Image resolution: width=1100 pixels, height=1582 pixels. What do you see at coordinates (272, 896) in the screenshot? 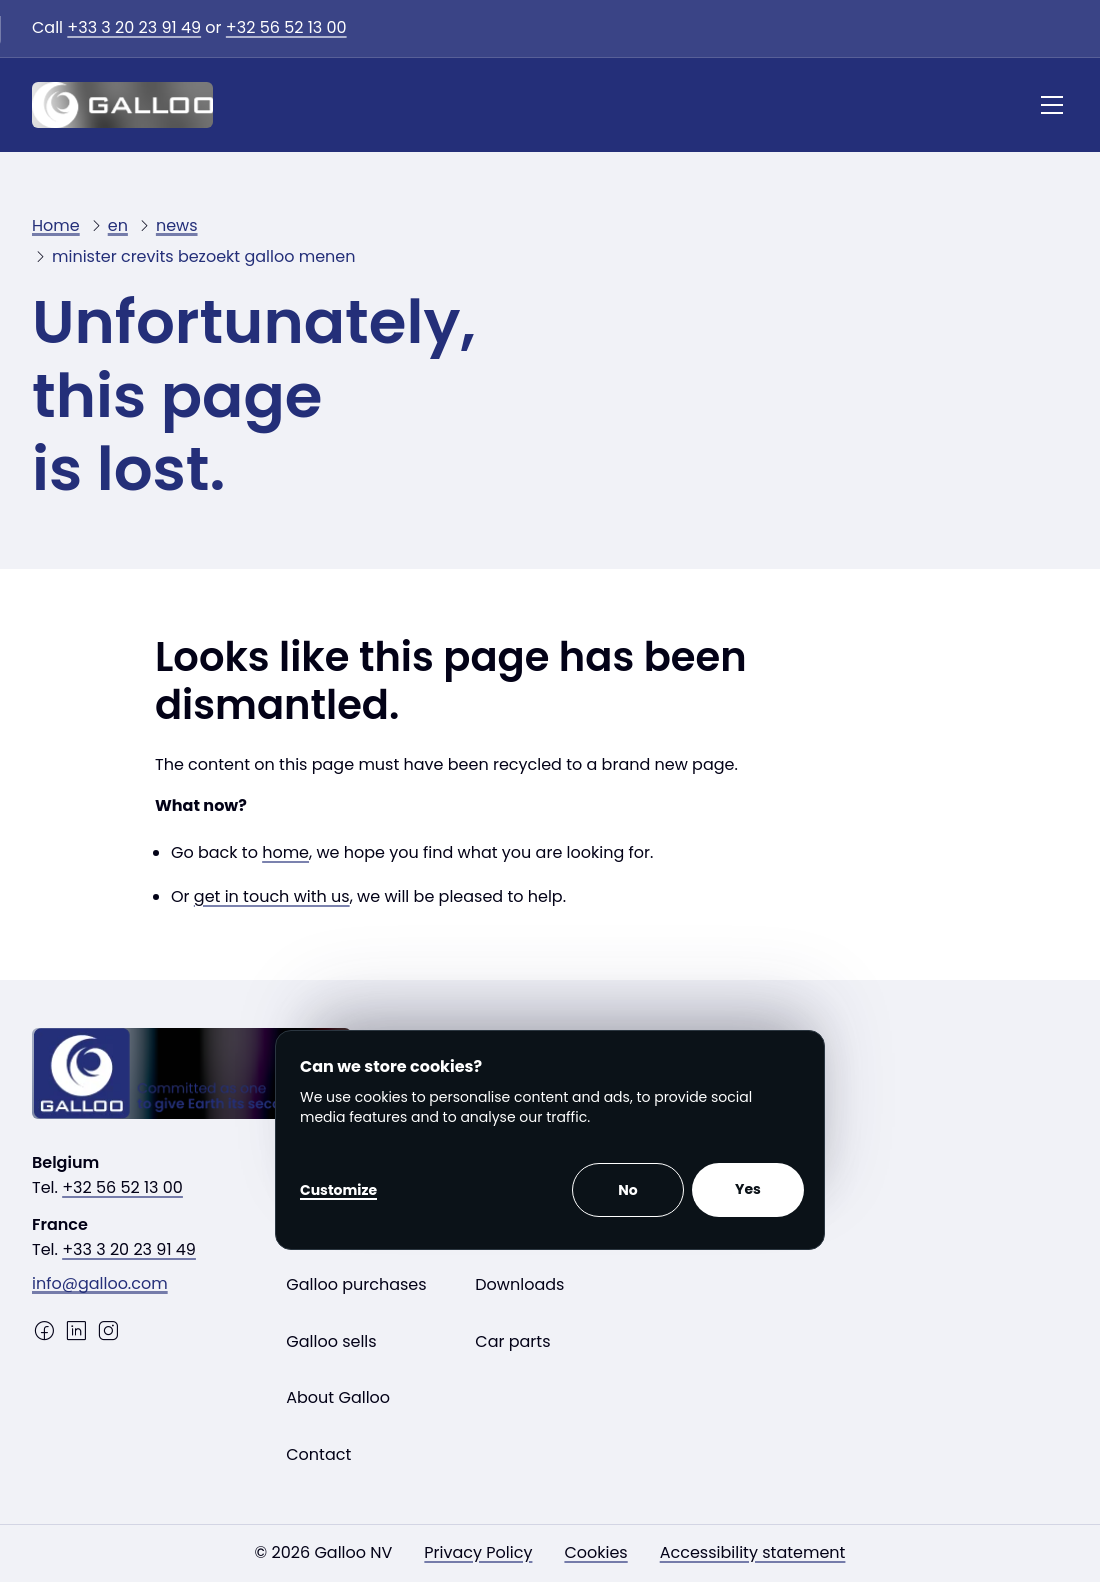
I see `get in touch with us` at bounding box center [272, 896].